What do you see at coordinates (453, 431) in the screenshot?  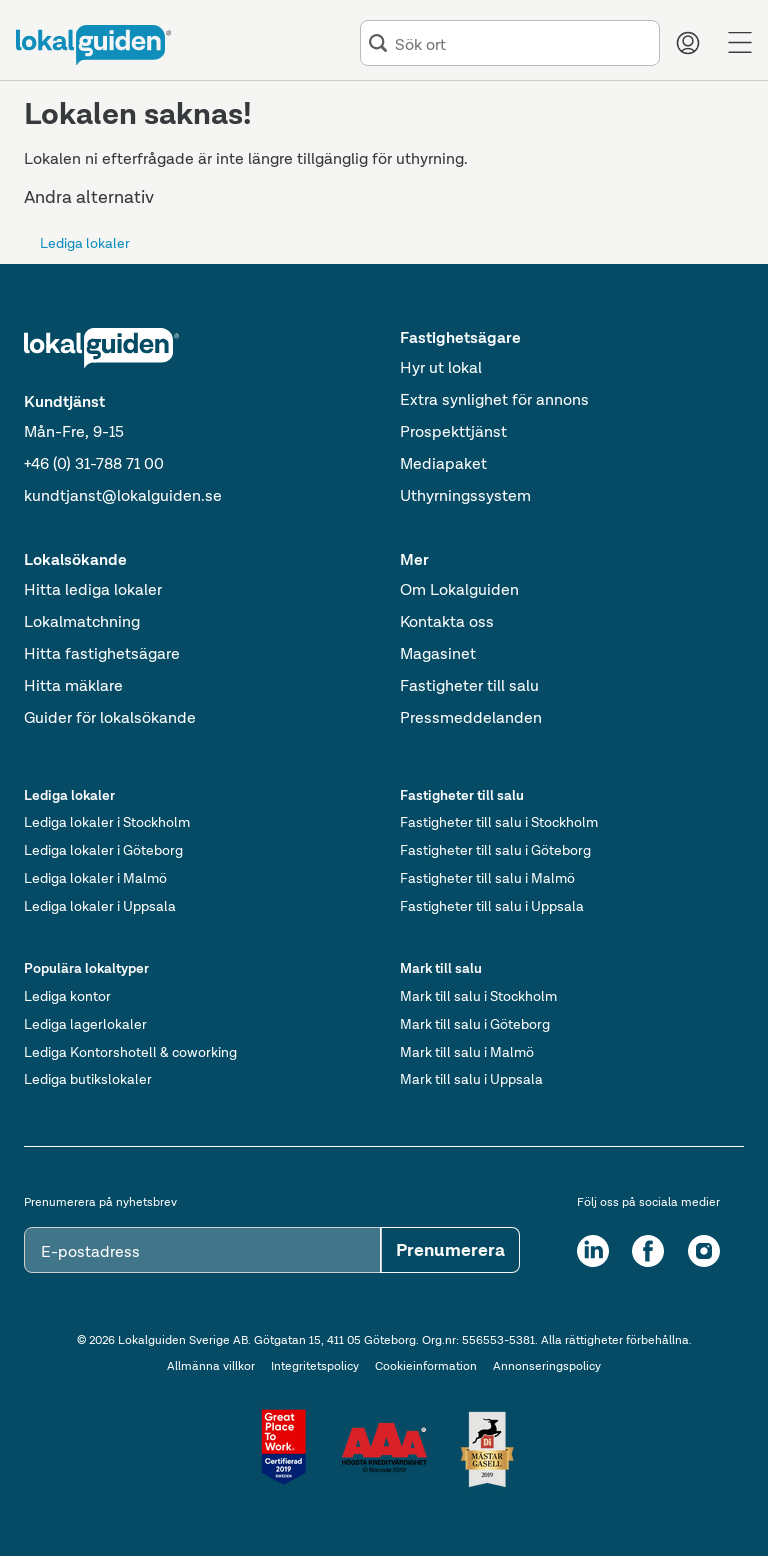 I see `Prospekttjänst` at bounding box center [453, 431].